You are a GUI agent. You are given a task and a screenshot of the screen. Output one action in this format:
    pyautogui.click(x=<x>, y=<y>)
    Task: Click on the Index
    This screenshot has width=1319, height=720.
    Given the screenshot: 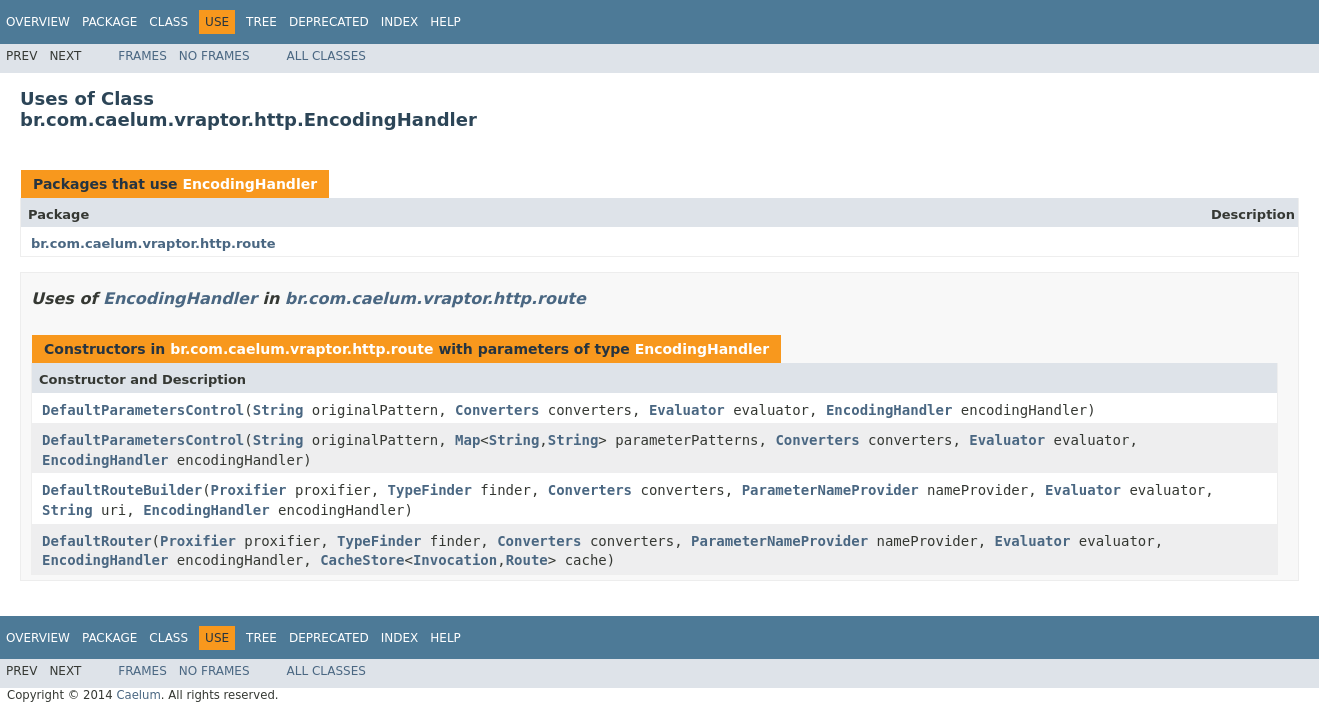 What is the action you would take?
    pyautogui.click(x=400, y=22)
    